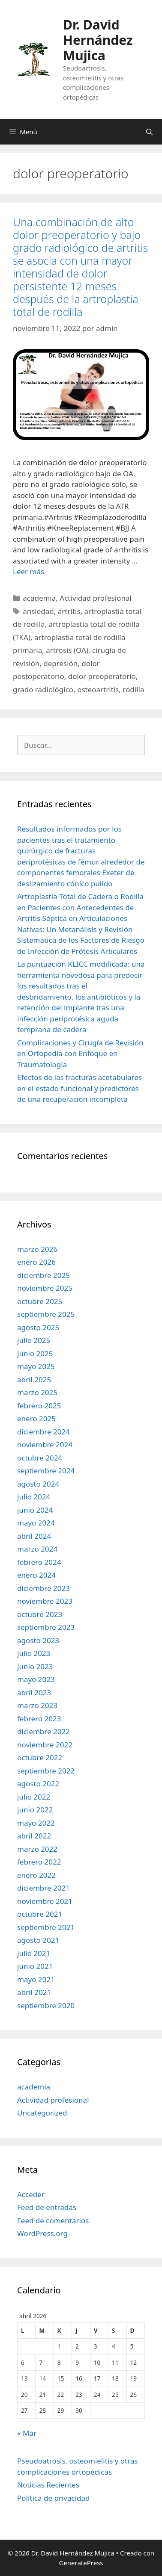 This screenshot has width=162, height=2576. What do you see at coordinates (36, 1823) in the screenshot?
I see `mayo 2022` at bounding box center [36, 1823].